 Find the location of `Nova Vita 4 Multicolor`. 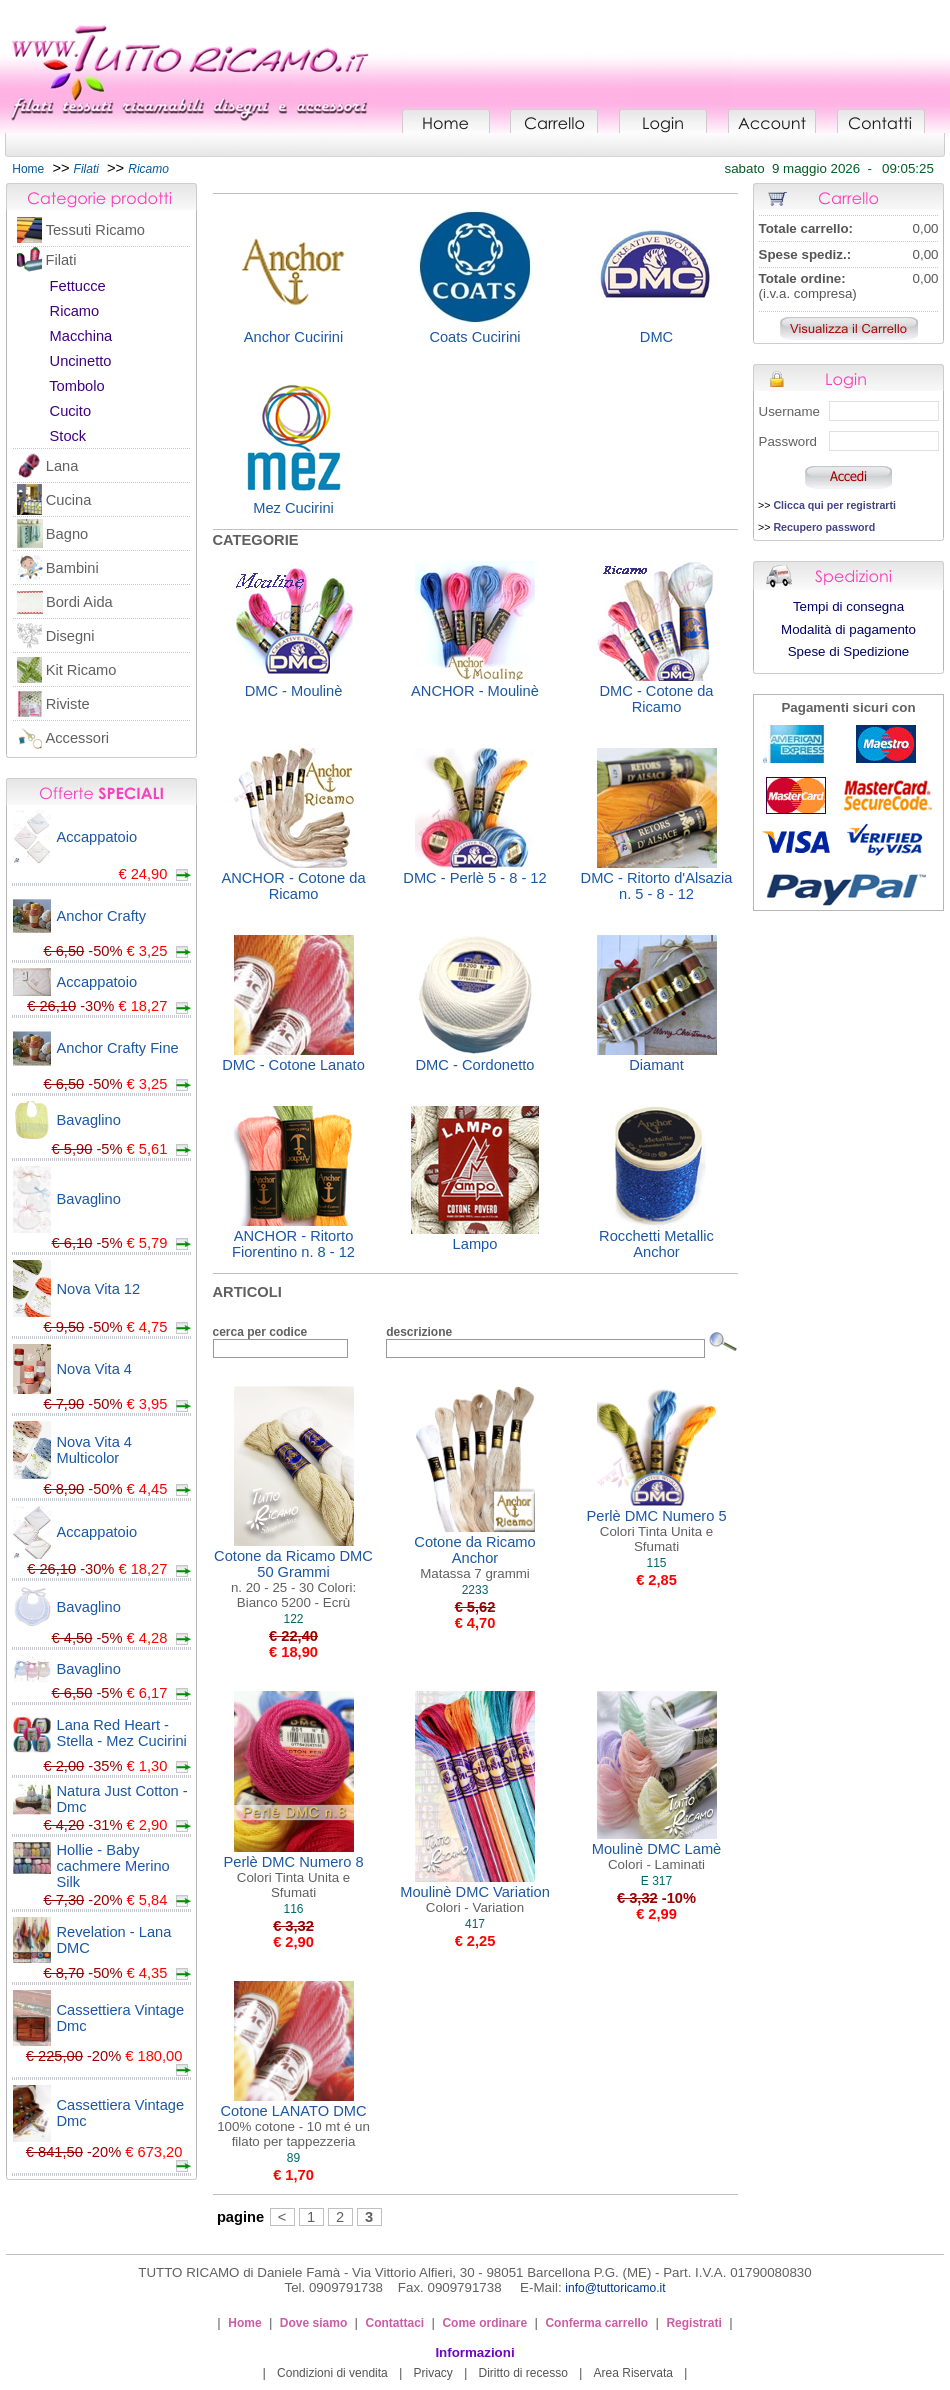

Nova Vita 4 Multicolor is located at coordinates (95, 1450).